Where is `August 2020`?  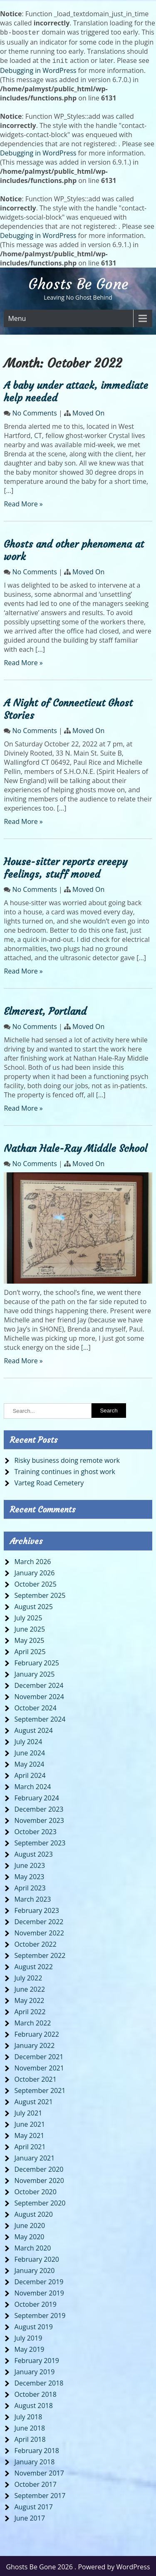 August 2020 is located at coordinates (33, 2212).